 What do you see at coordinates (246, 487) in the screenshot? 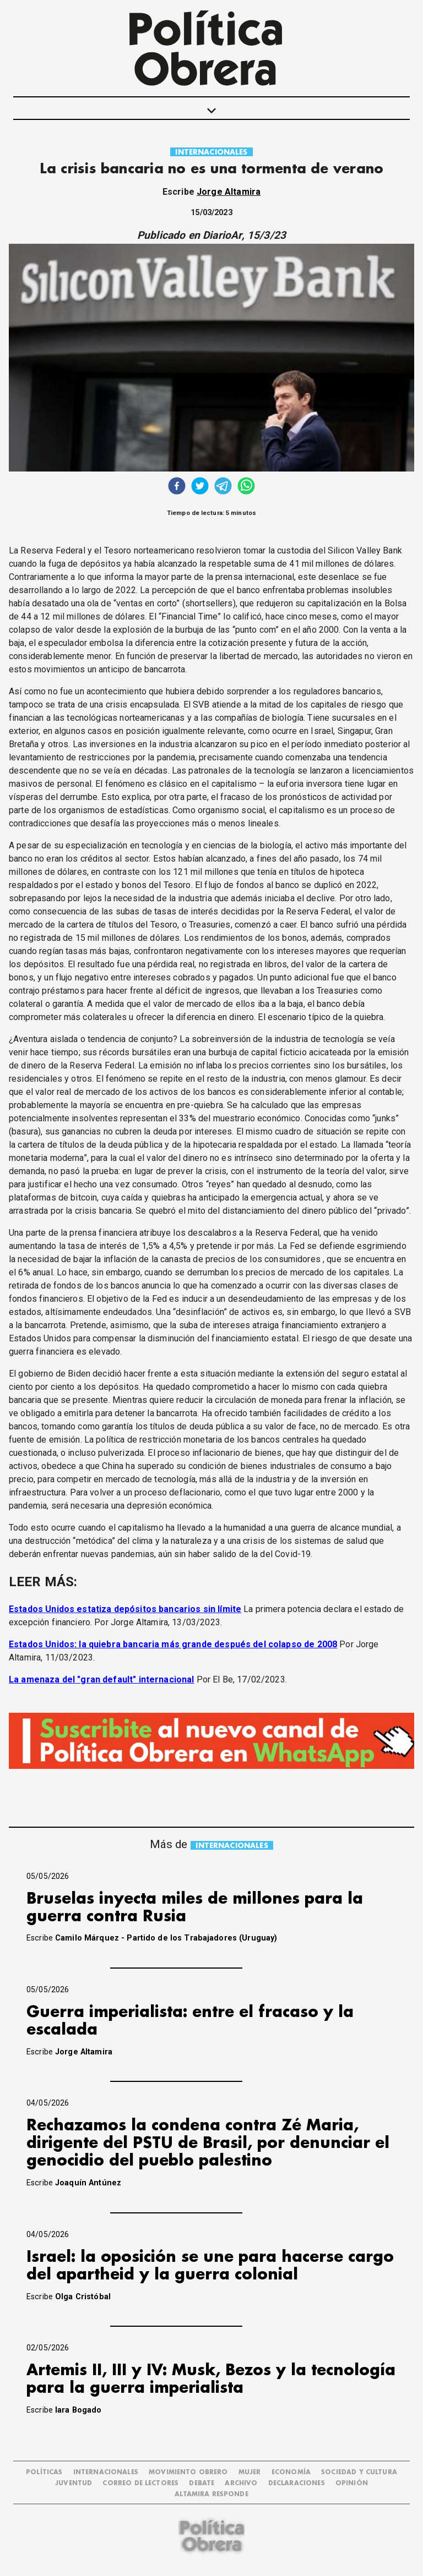
I see `[whatsapp]` at bounding box center [246, 487].